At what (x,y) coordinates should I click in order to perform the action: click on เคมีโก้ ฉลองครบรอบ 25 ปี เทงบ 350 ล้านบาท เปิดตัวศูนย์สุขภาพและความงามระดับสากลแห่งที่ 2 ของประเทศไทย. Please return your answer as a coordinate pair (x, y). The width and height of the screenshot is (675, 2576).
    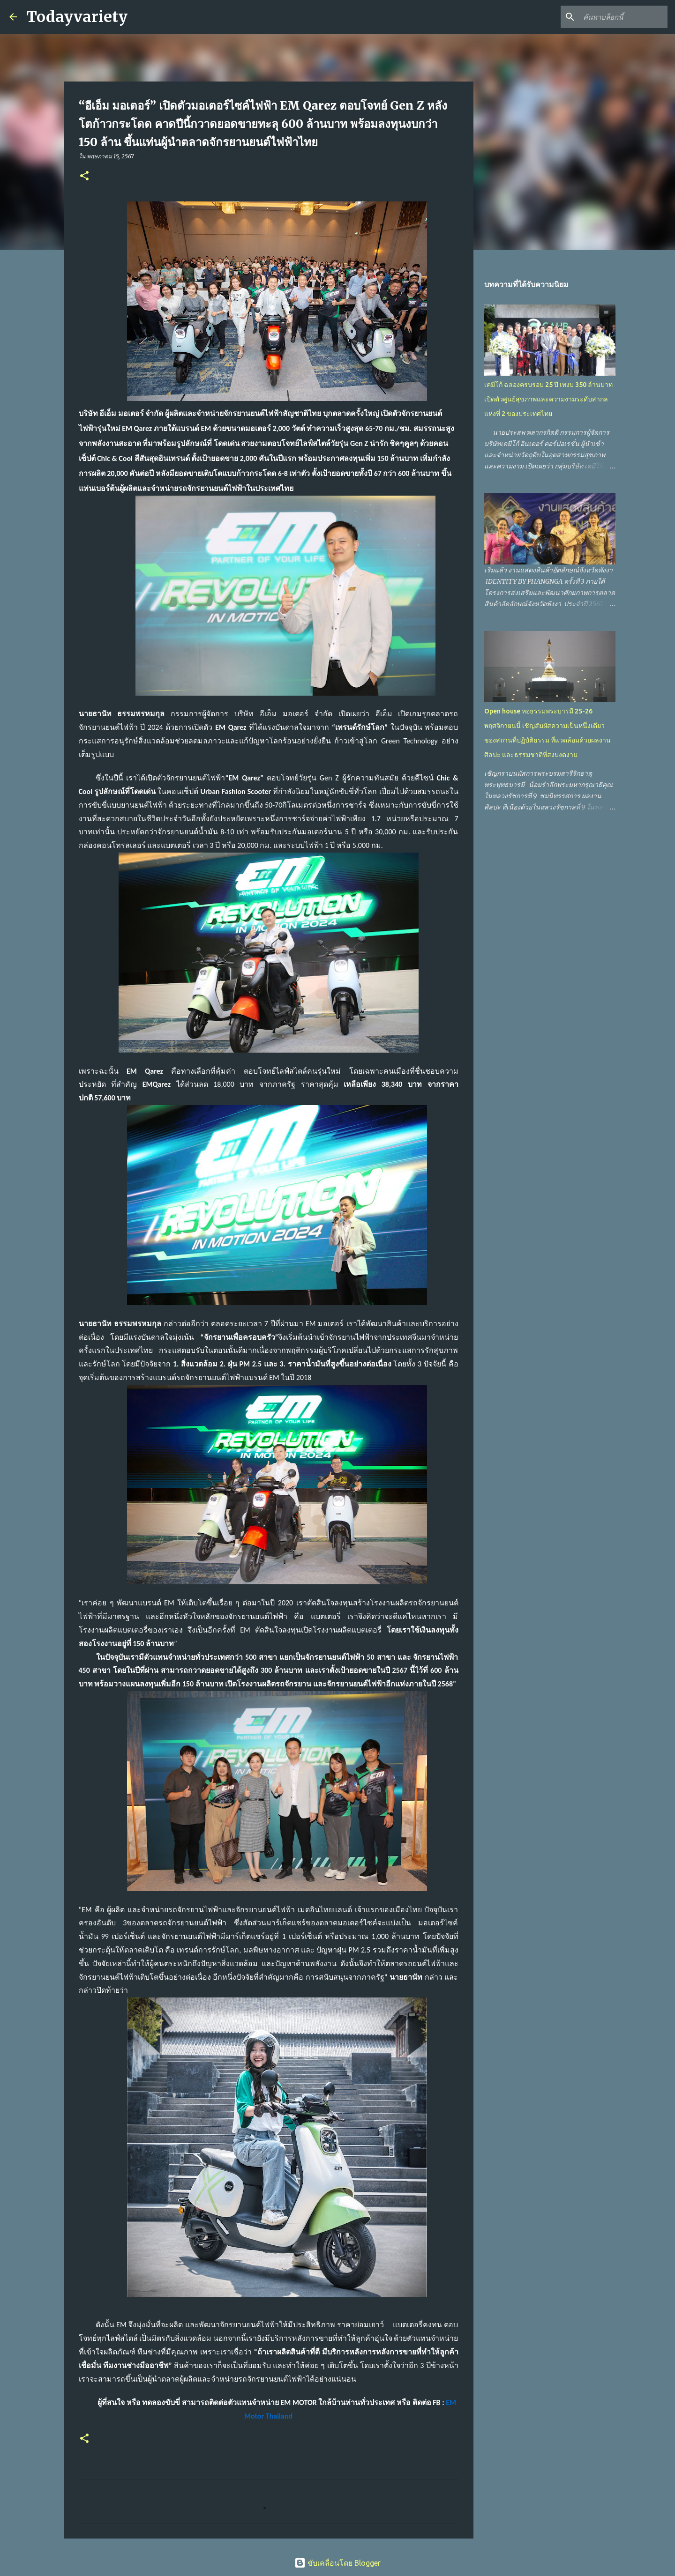
    Looking at the image, I should click on (548, 399).